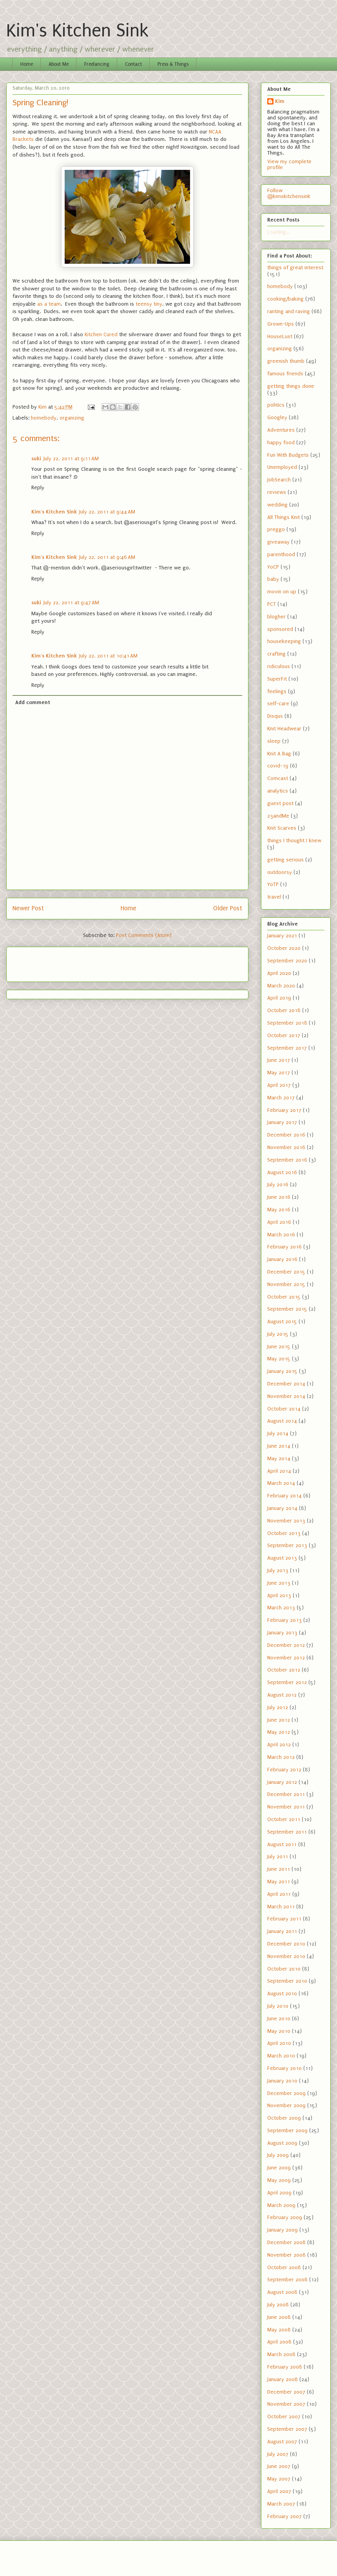  I want to click on June 2007, so click(278, 2466).